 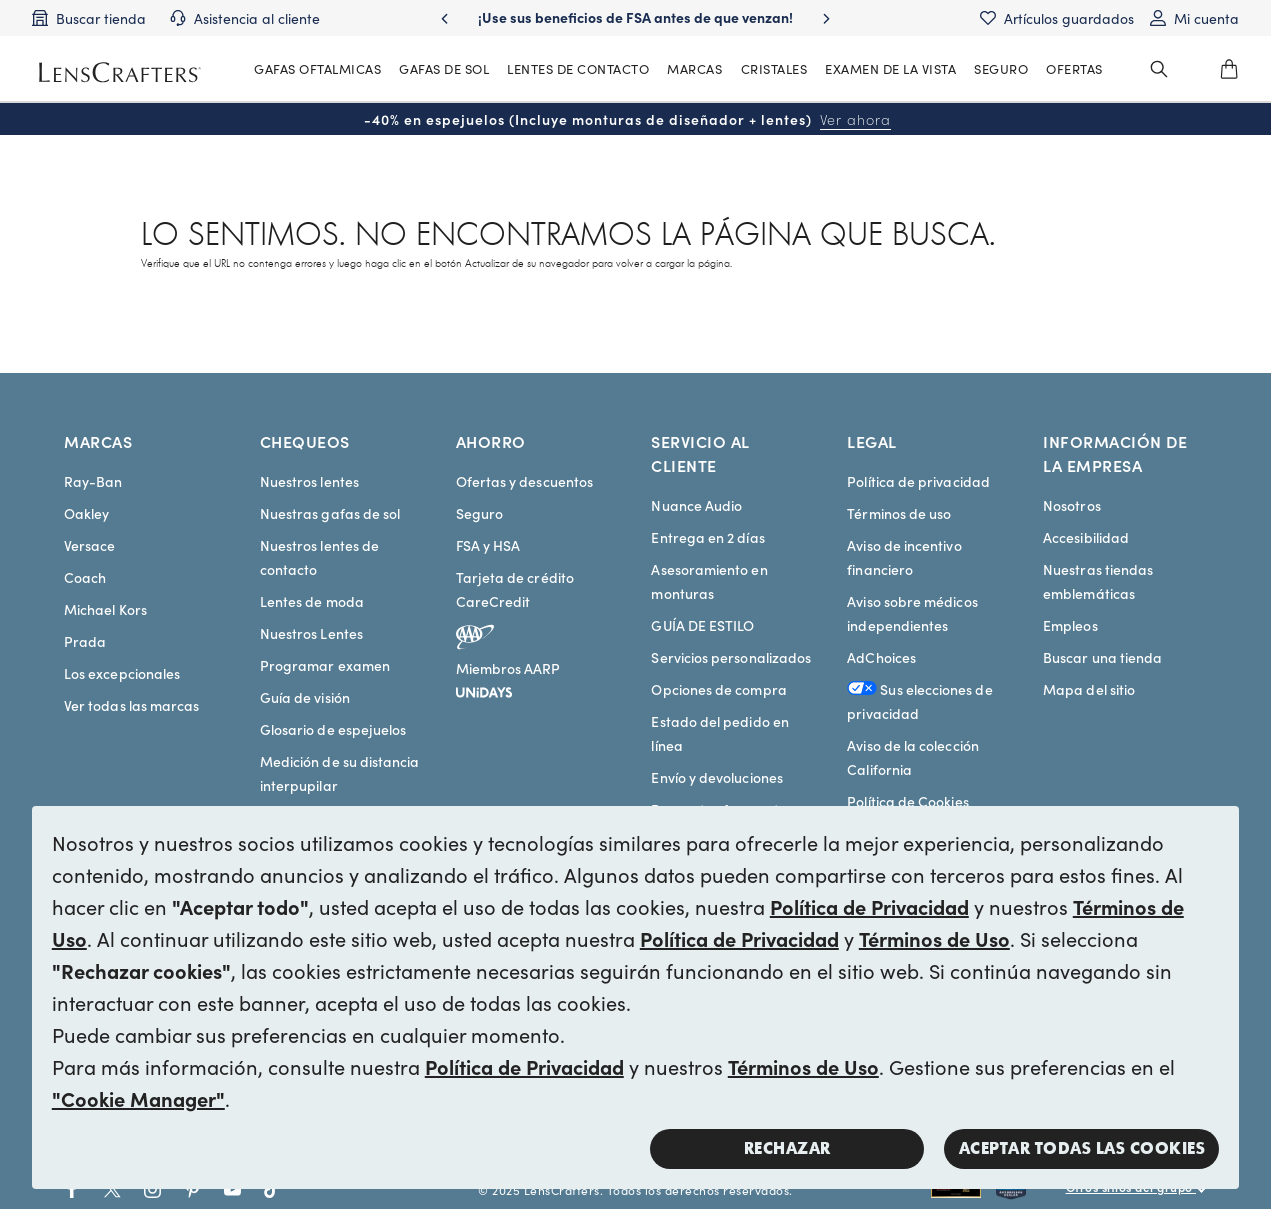 I want to click on GAFAS OFTALMICAS [MainNav Eyeglasses], so click(x=317, y=68).